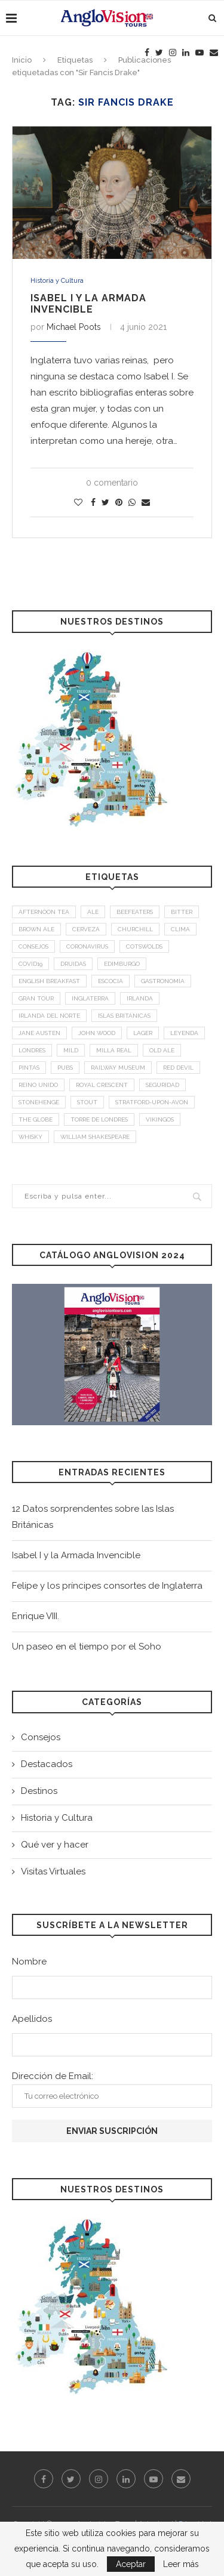  Describe the element at coordinates (44, 912) in the screenshot. I see `afternoon tea [afternoon tea (2 elementos)]` at that location.